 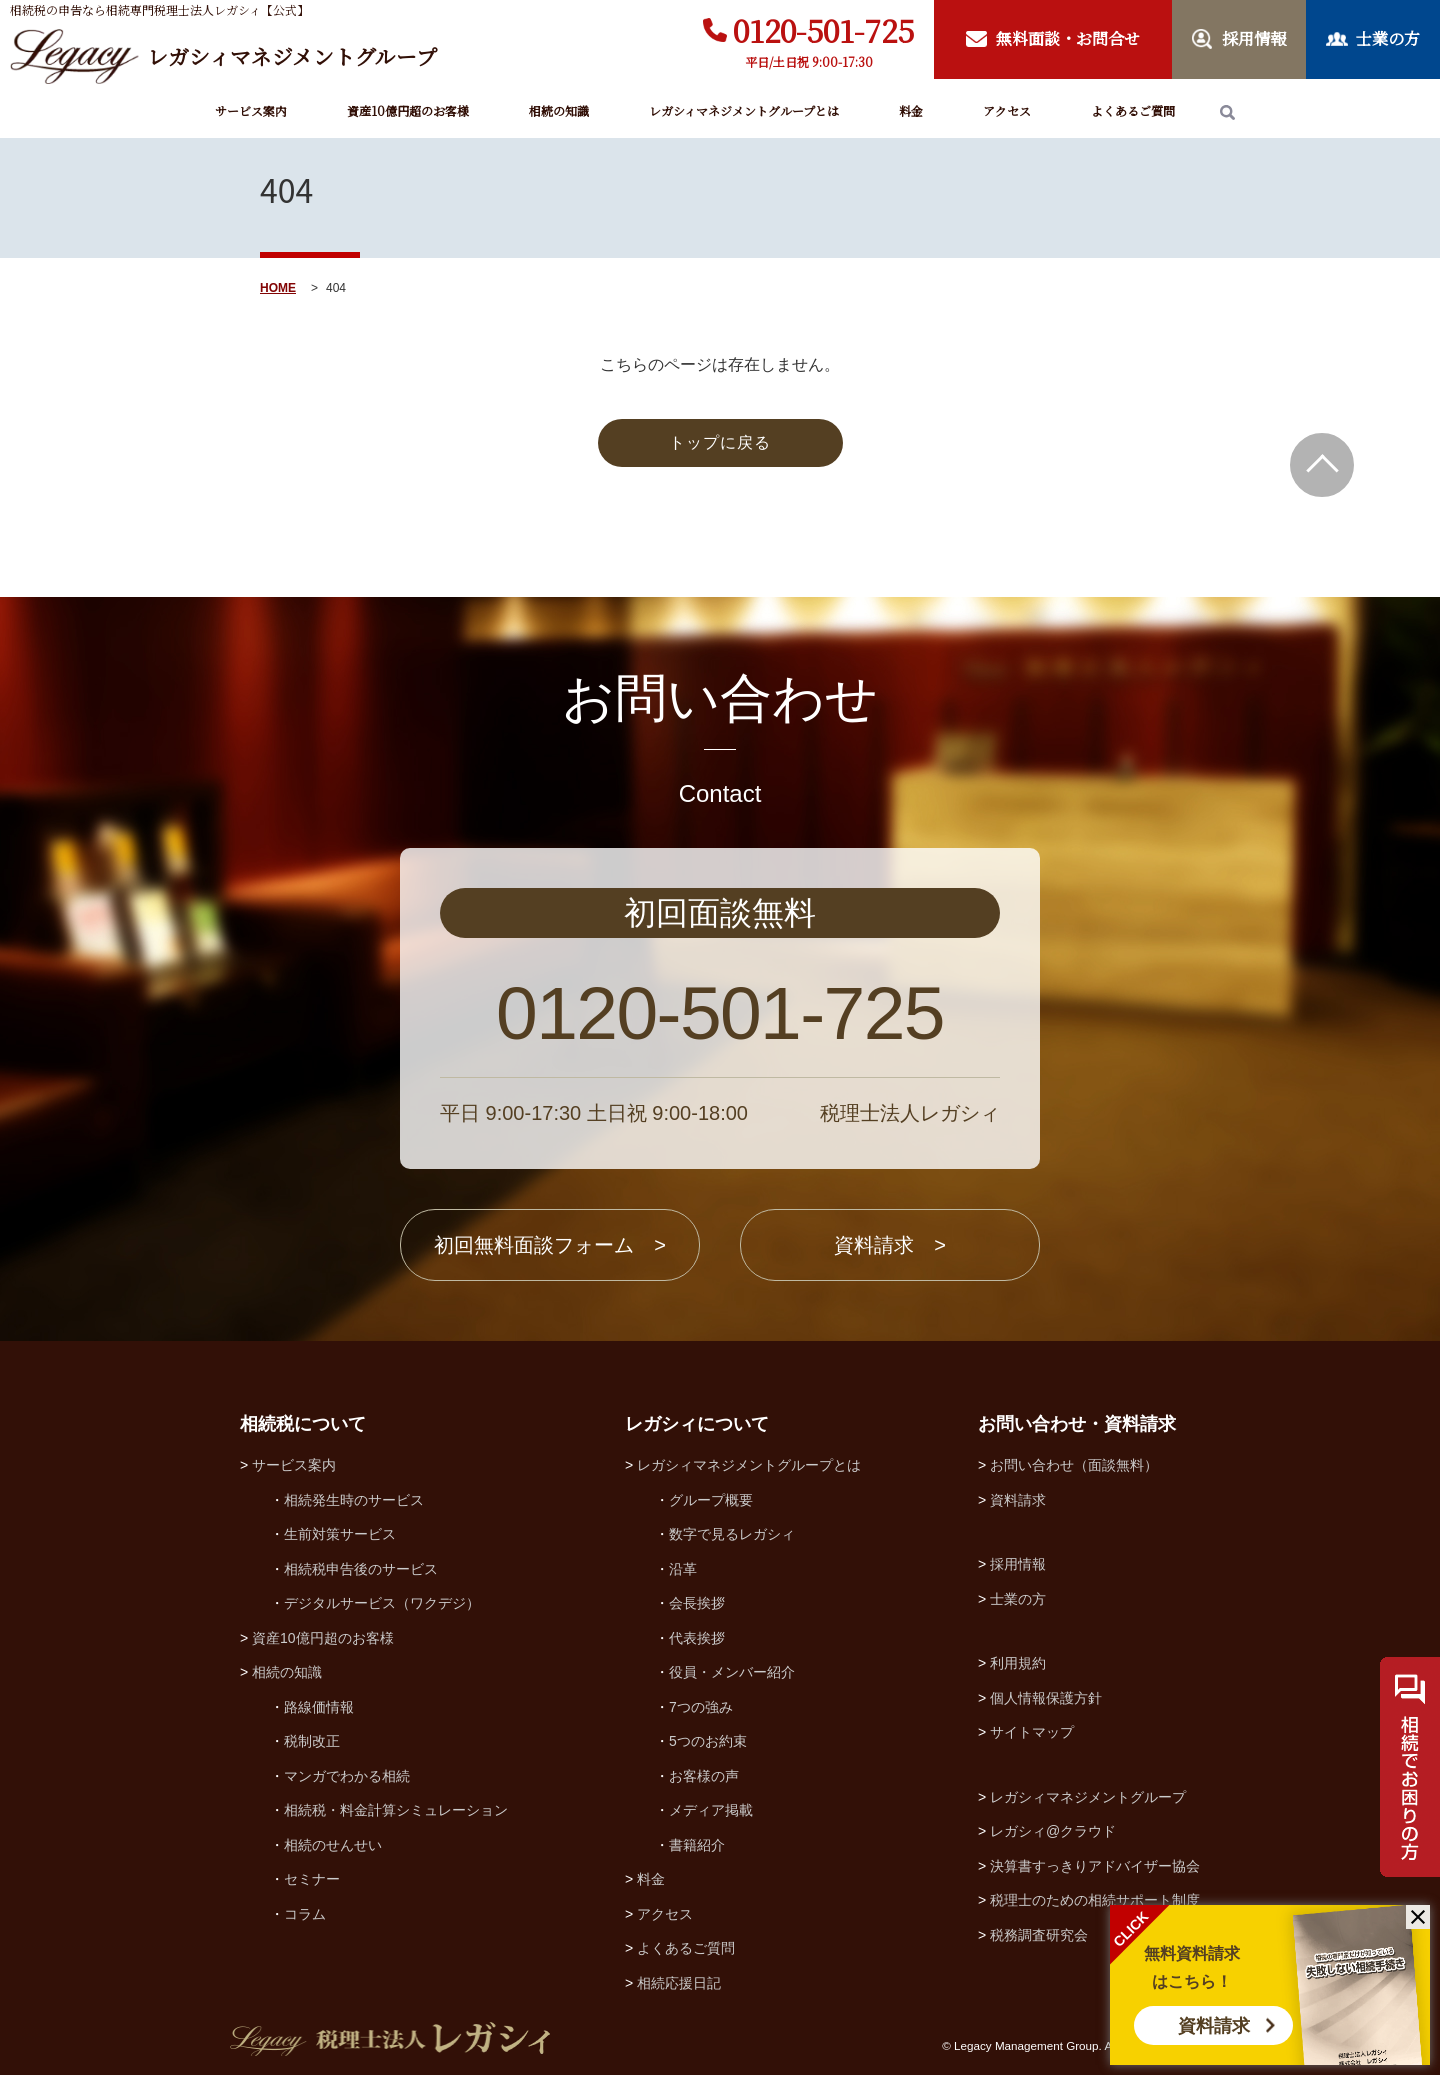 I want to click on 会長挨拶, so click(x=697, y=1603).